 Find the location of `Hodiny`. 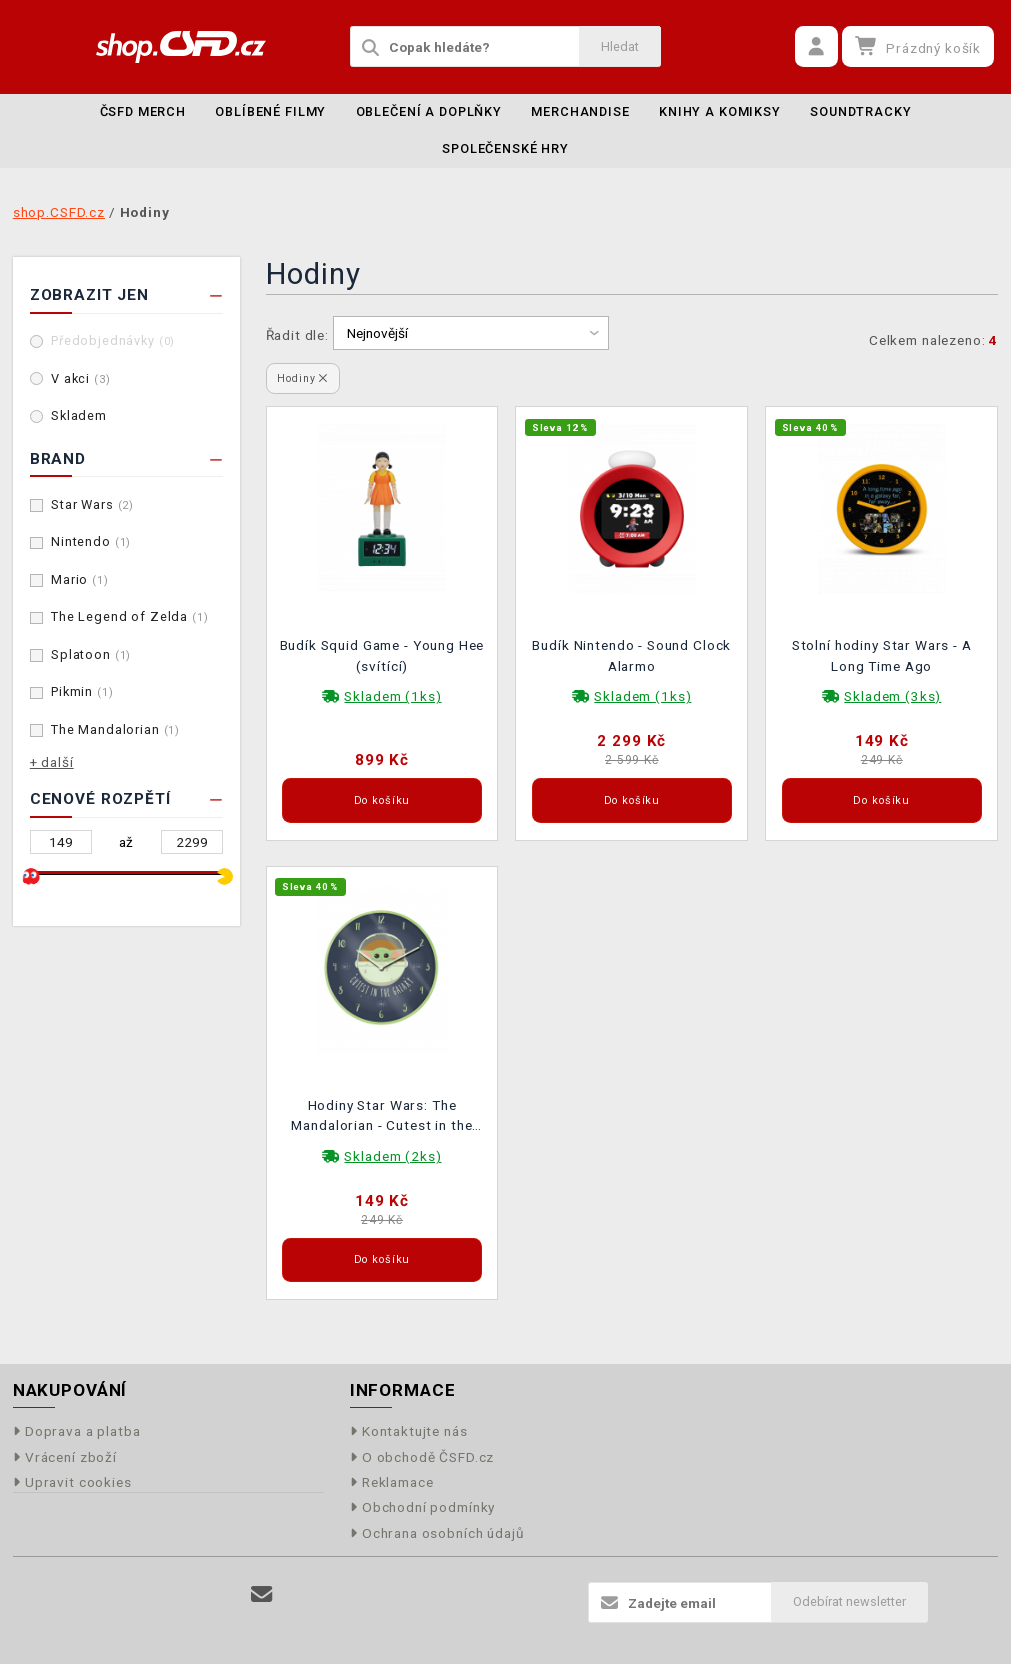

Hodiny is located at coordinates (302, 378).